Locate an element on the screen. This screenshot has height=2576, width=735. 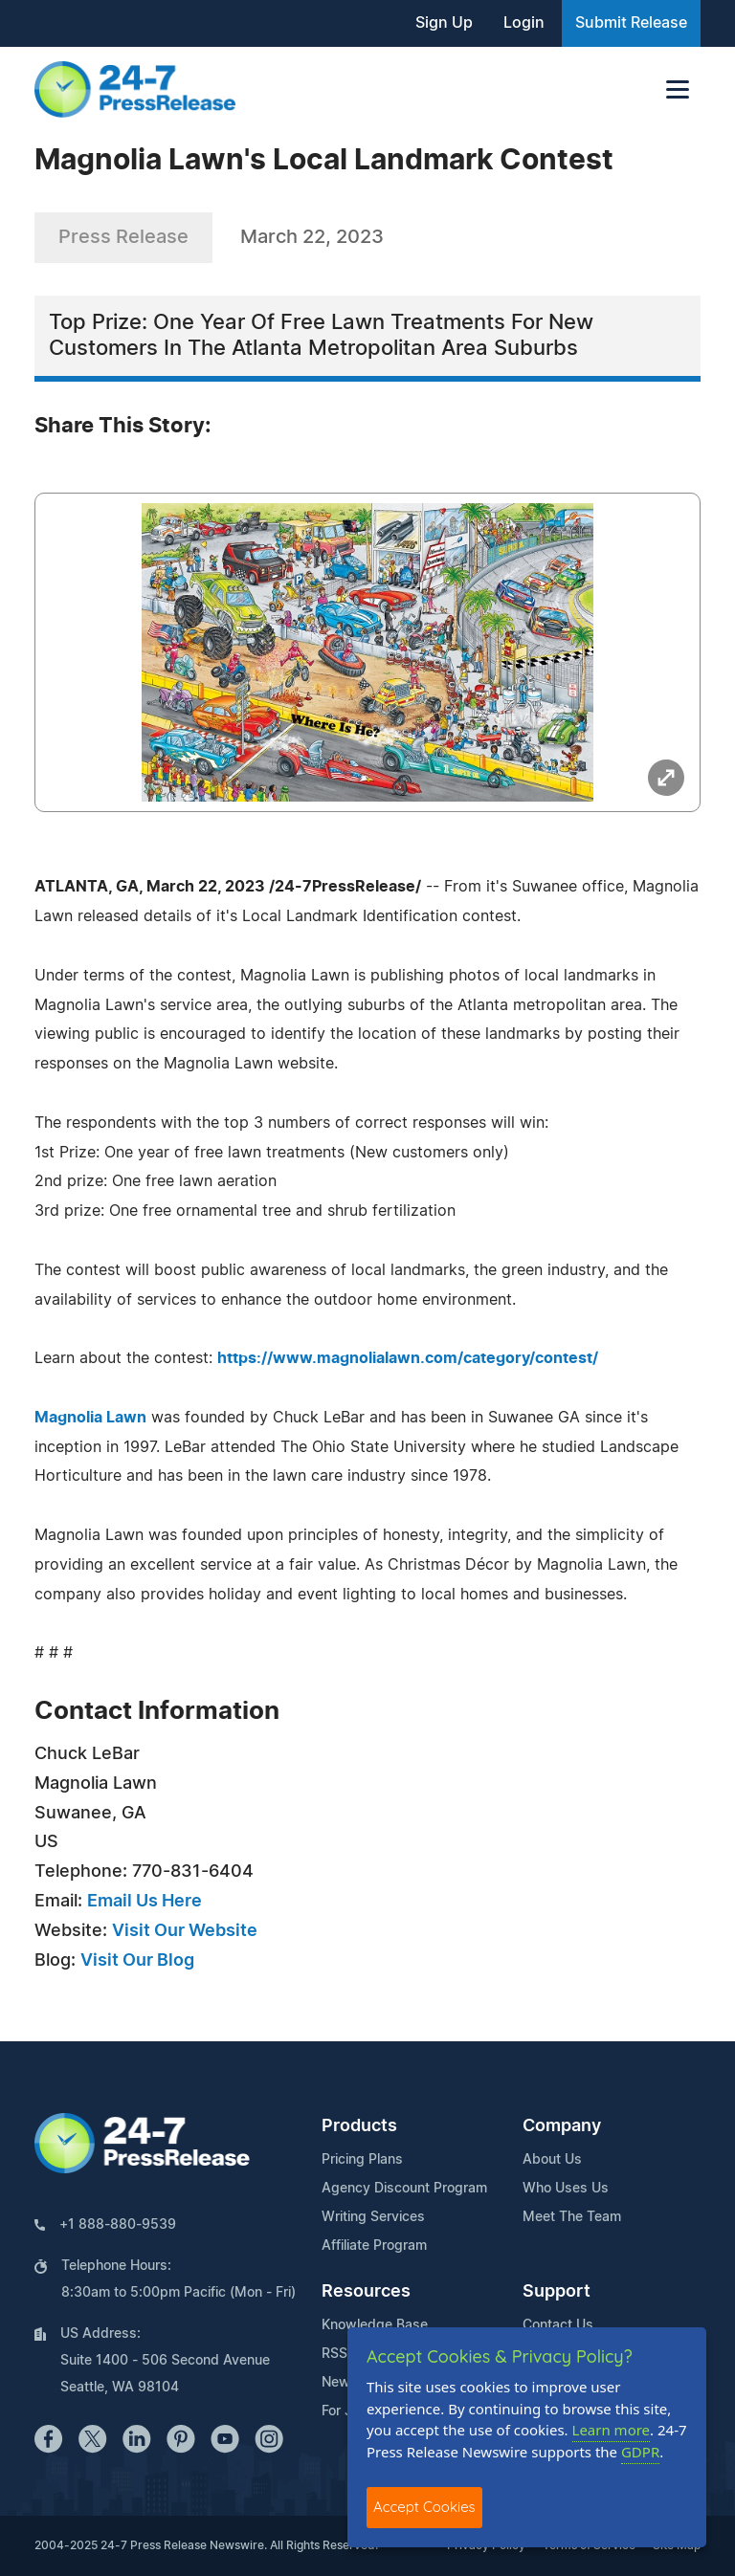
Affiliate Program is located at coordinates (374, 2246).